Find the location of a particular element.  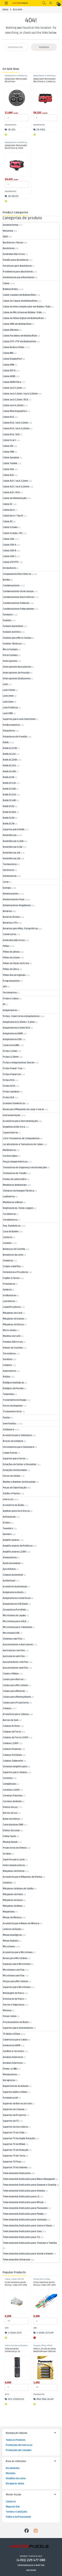

Suportes para Ferros is located at coordinates (14, 1458).